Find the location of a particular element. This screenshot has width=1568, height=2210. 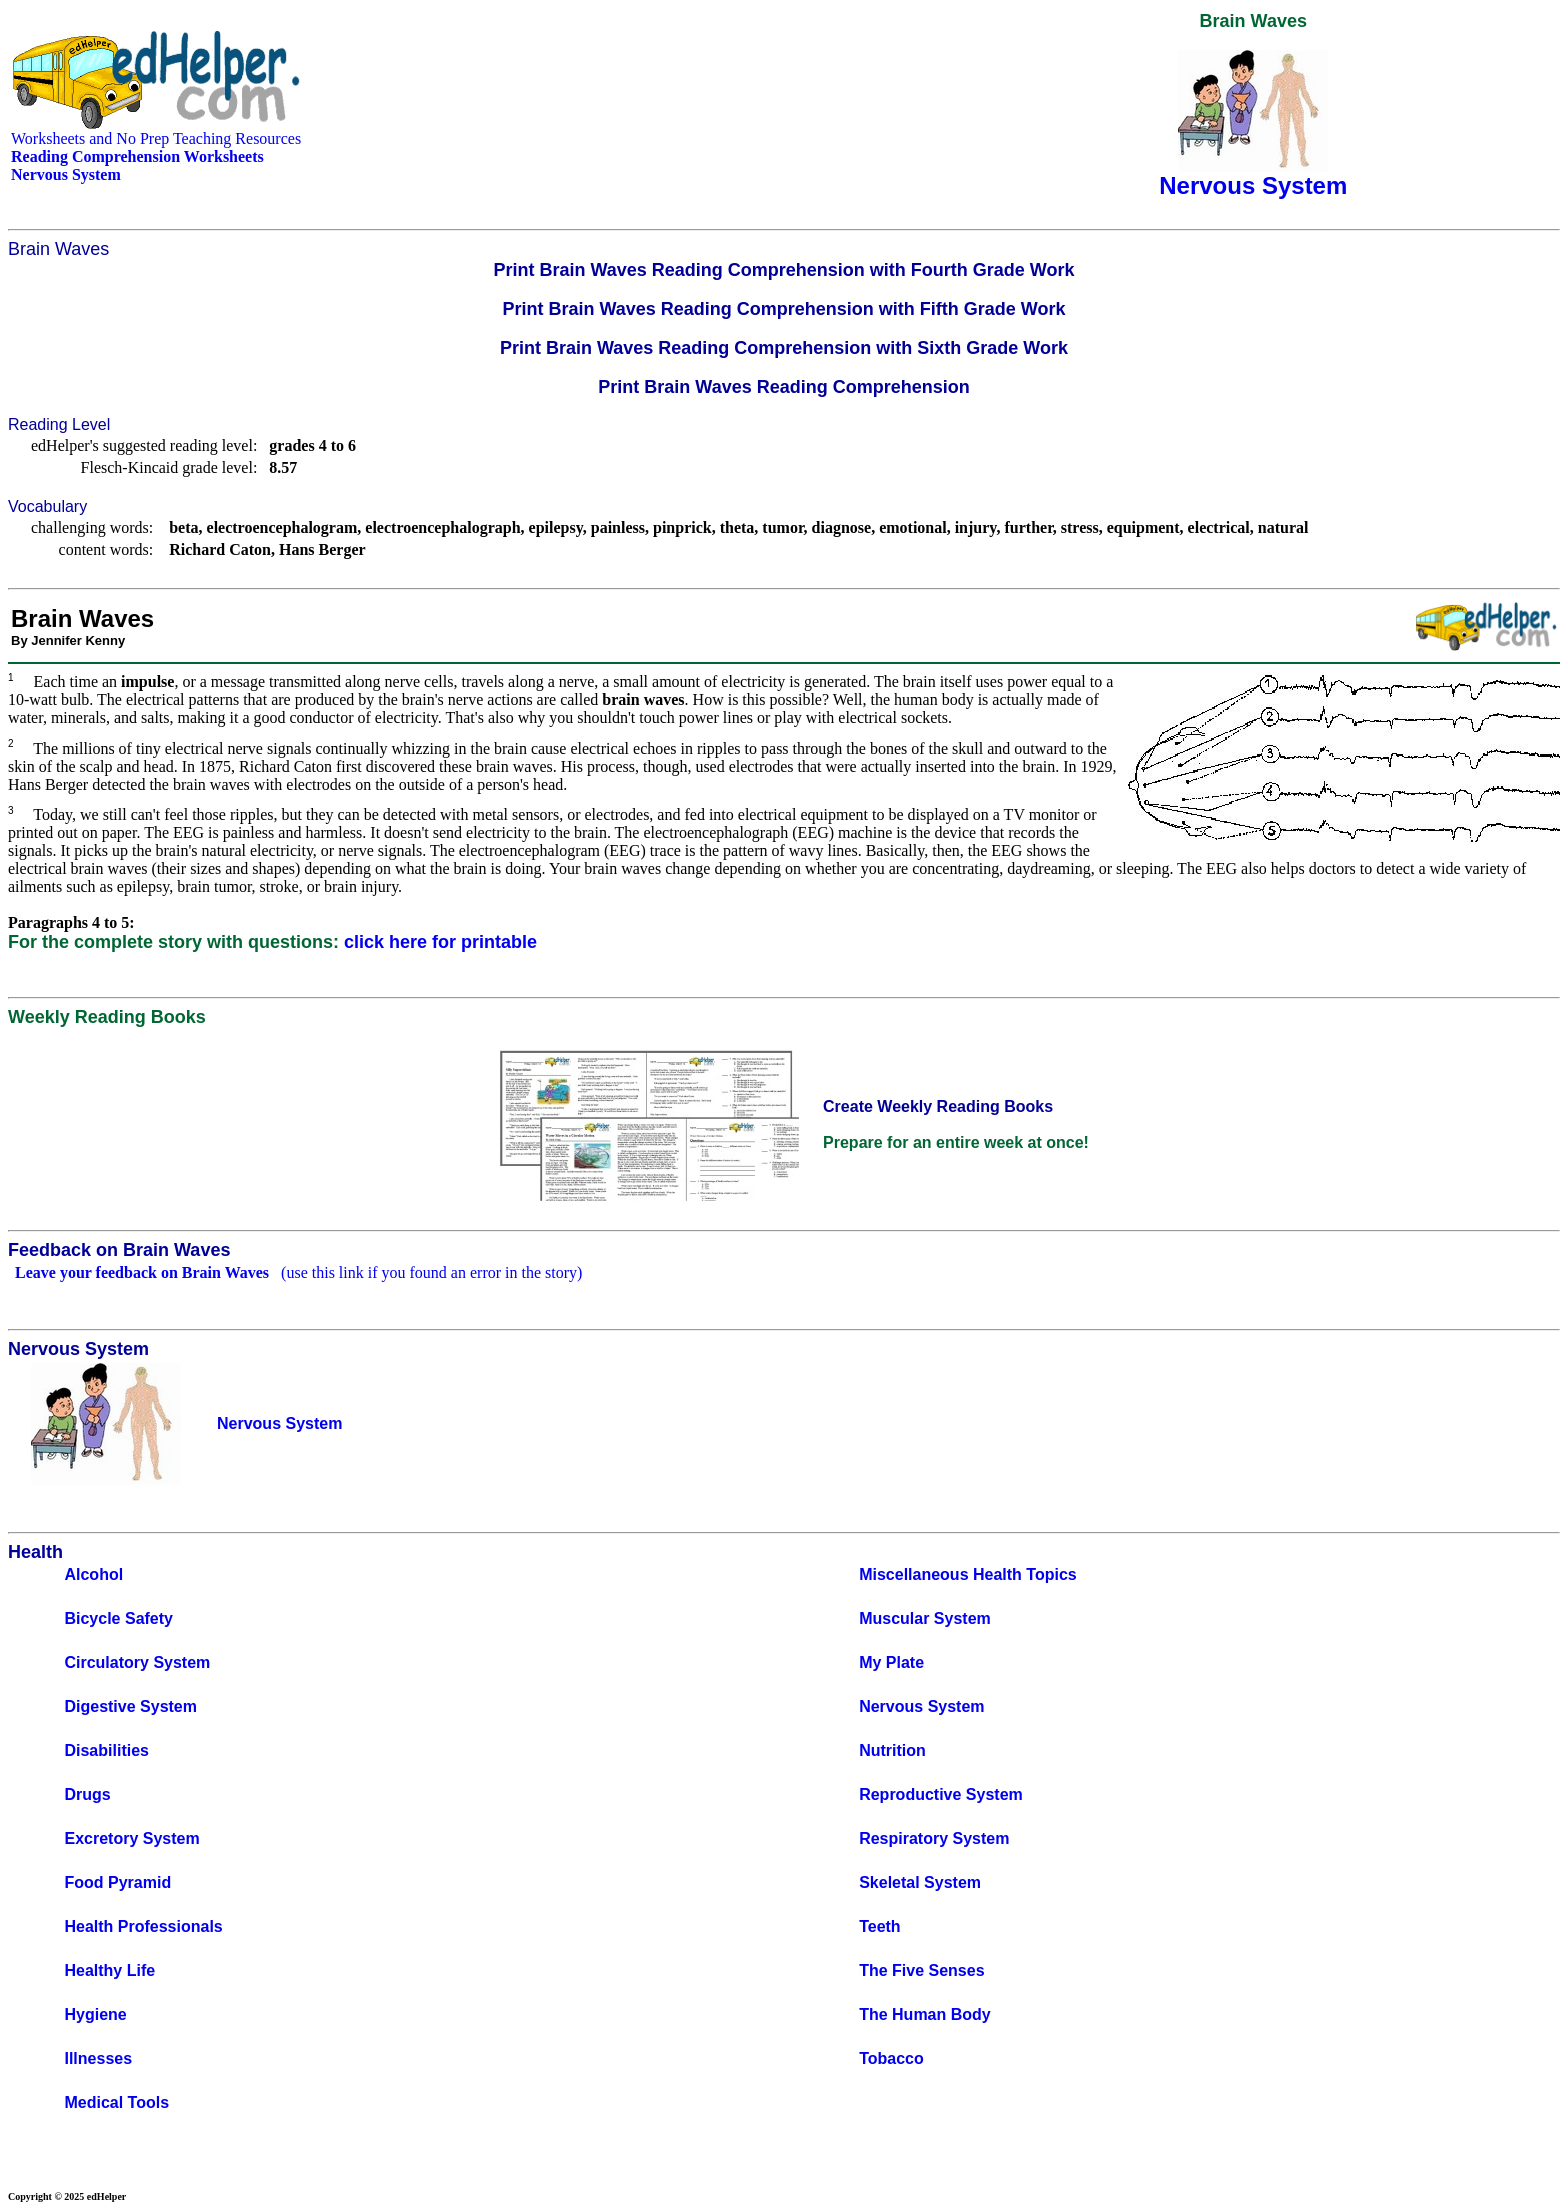

Illnesses is located at coordinates (98, 2058).